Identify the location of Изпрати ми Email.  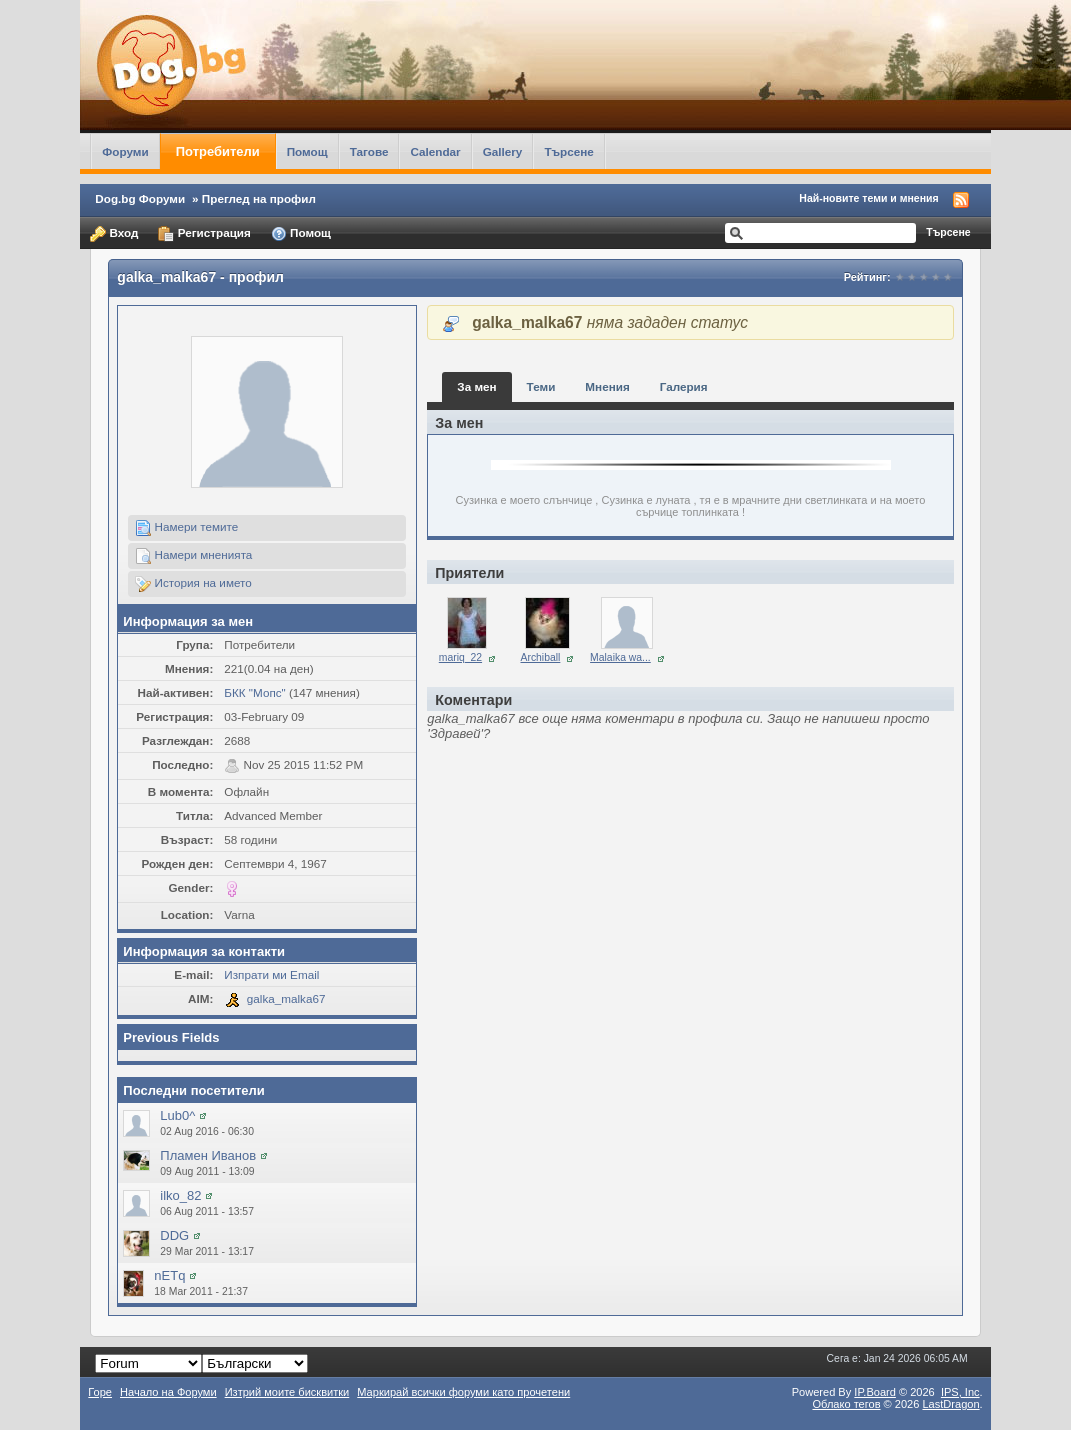
(271, 974).